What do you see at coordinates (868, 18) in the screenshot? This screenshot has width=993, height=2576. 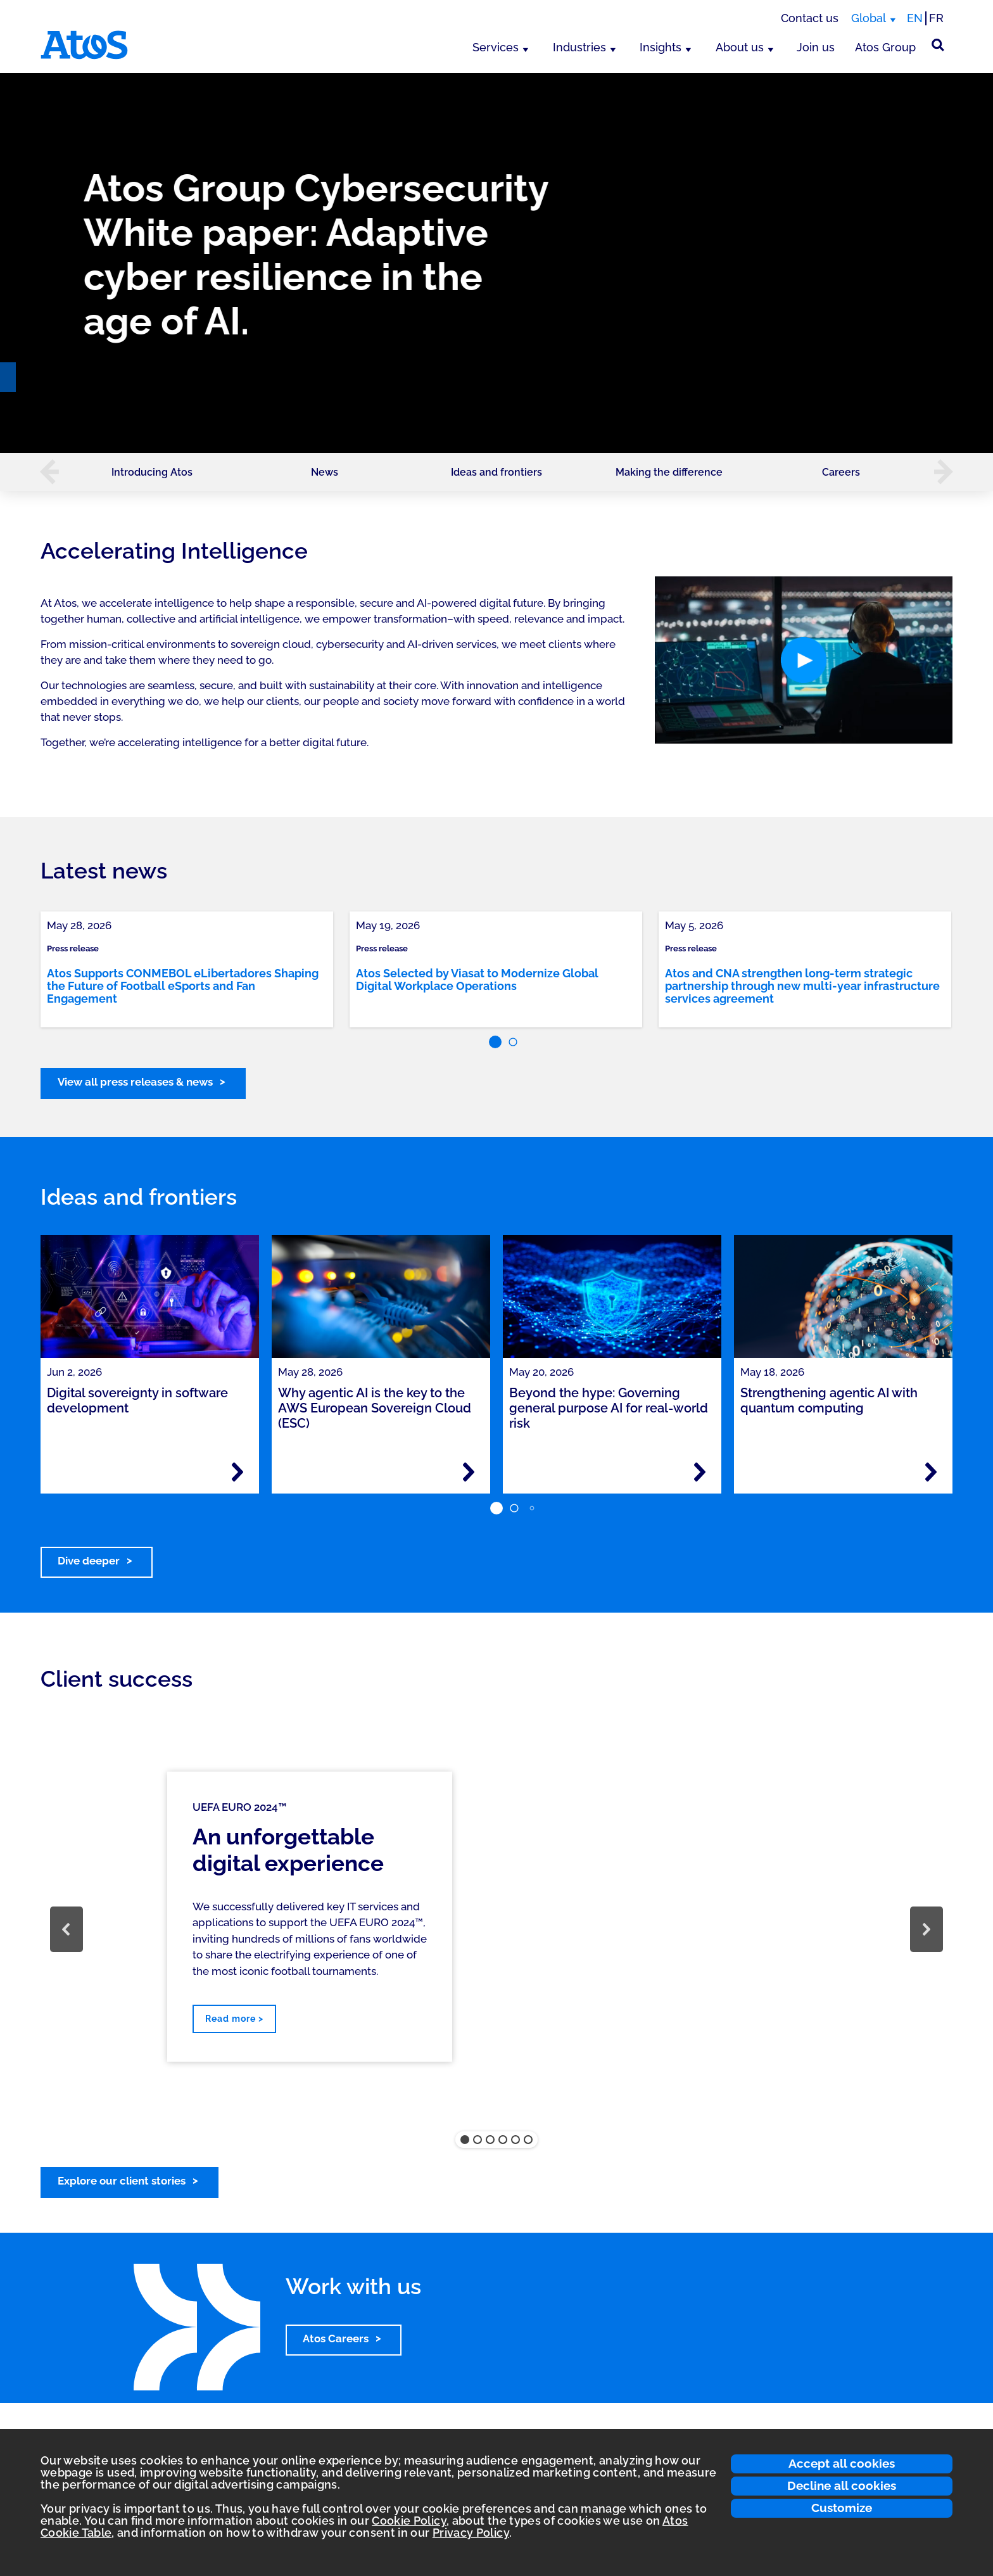 I see `Global [Global, switch region]` at bounding box center [868, 18].